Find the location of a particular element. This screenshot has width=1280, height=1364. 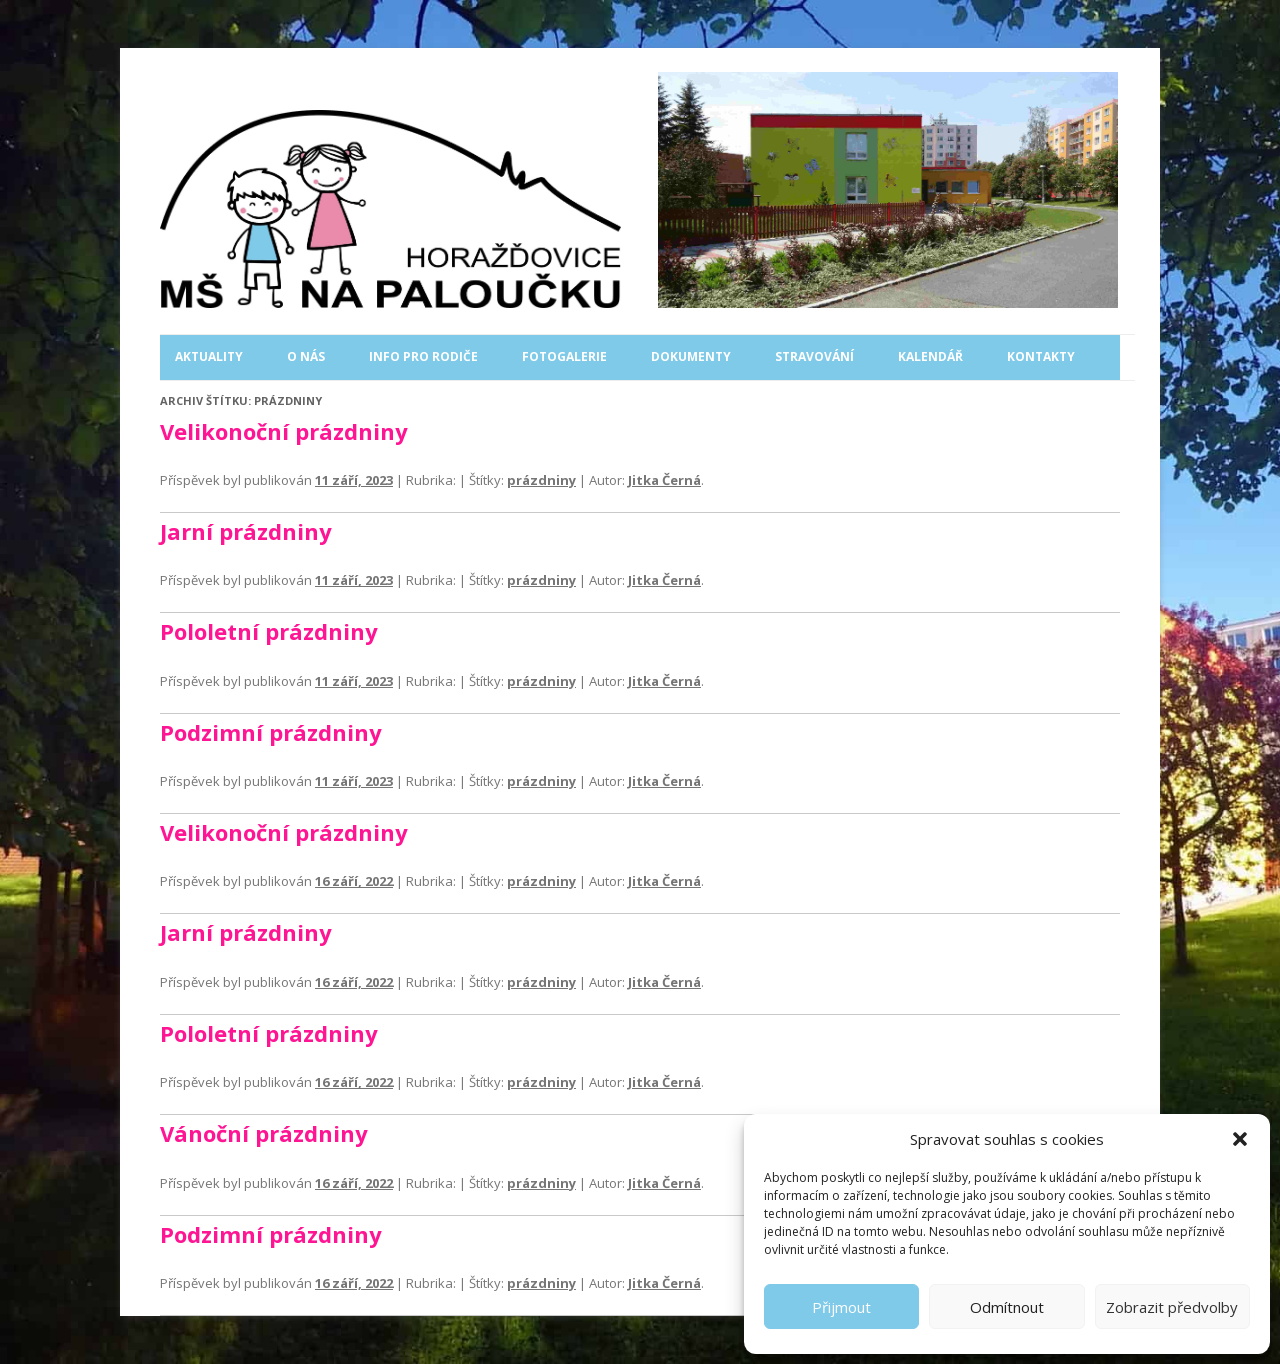

[button] is located at coordinates (1240, 1139).